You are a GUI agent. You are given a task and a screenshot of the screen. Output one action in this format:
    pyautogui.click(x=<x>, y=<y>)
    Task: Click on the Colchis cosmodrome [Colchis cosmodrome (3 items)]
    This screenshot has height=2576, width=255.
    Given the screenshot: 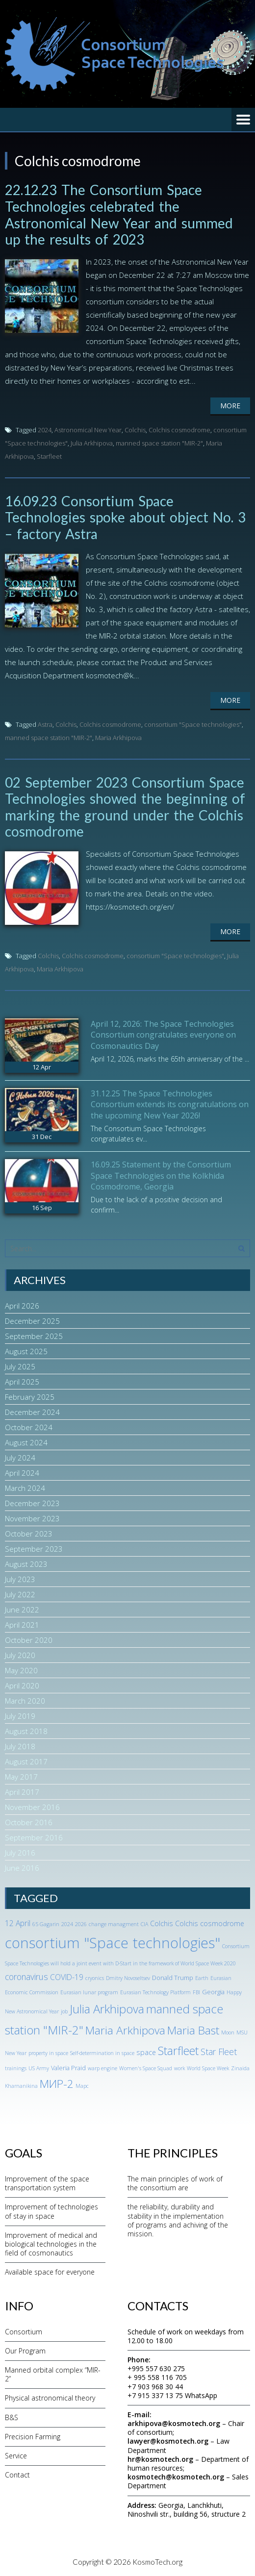 What is the action you would take?
    pyautogui.click(x=209, y=1923)
    